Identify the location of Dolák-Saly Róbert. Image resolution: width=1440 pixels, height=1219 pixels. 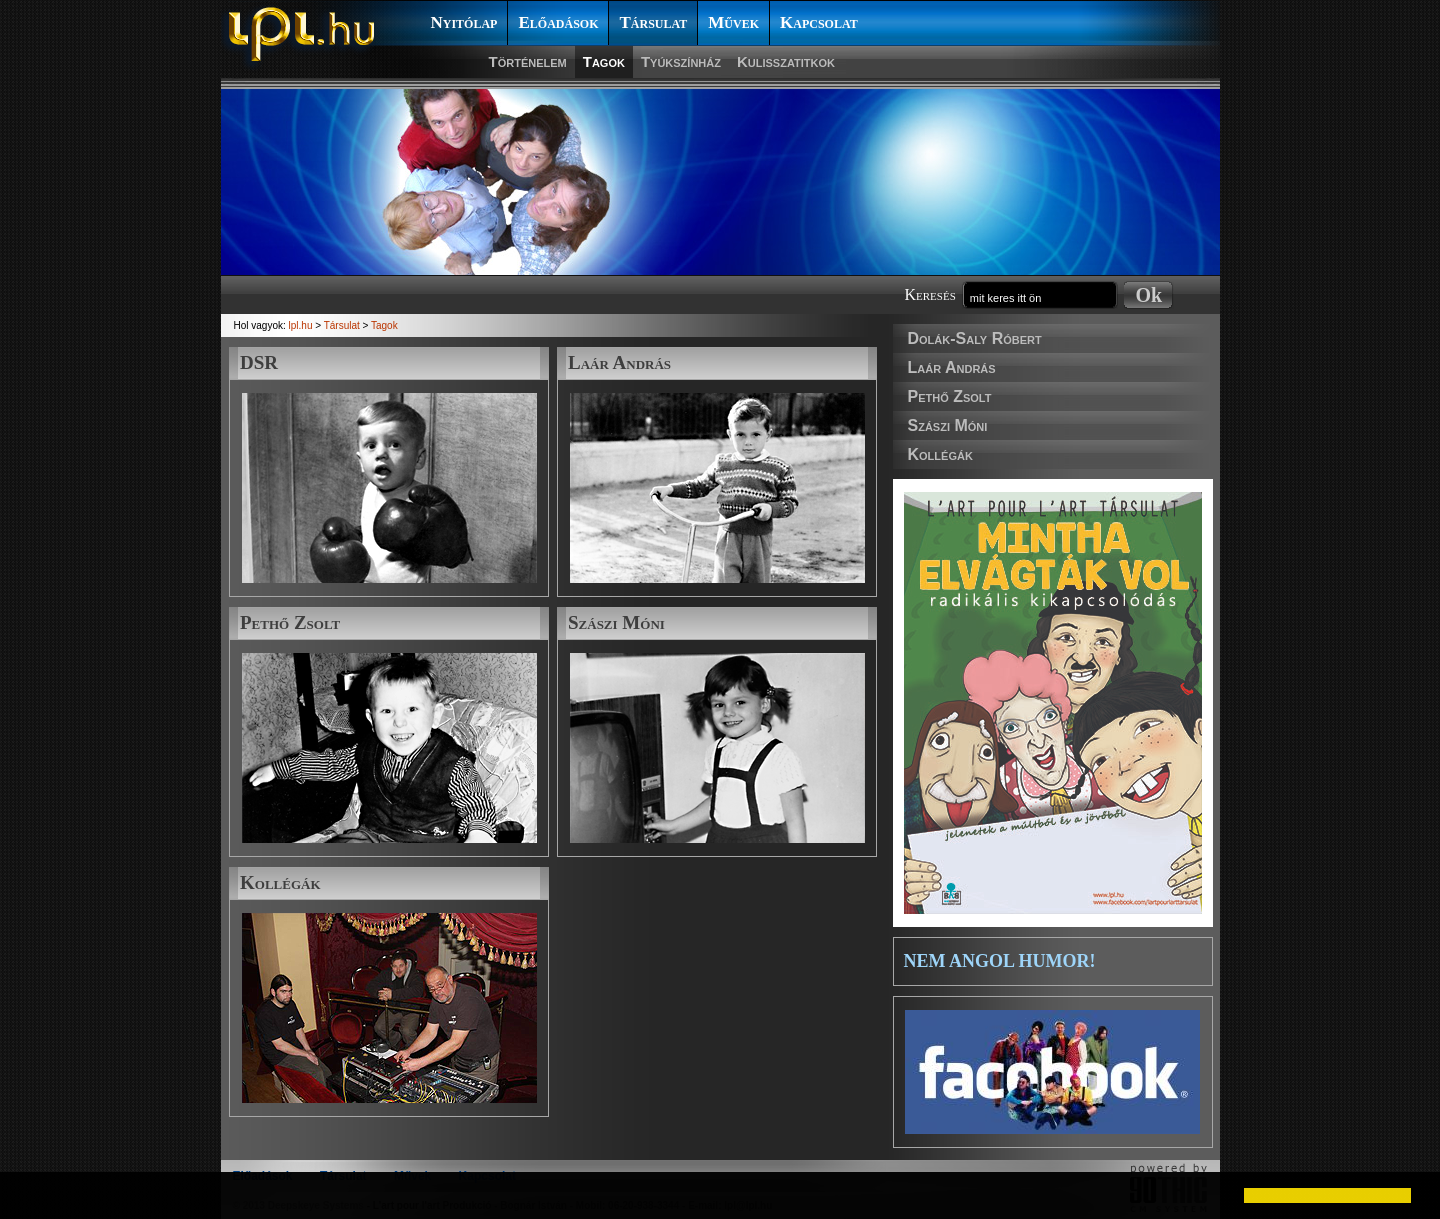
(975, 338).